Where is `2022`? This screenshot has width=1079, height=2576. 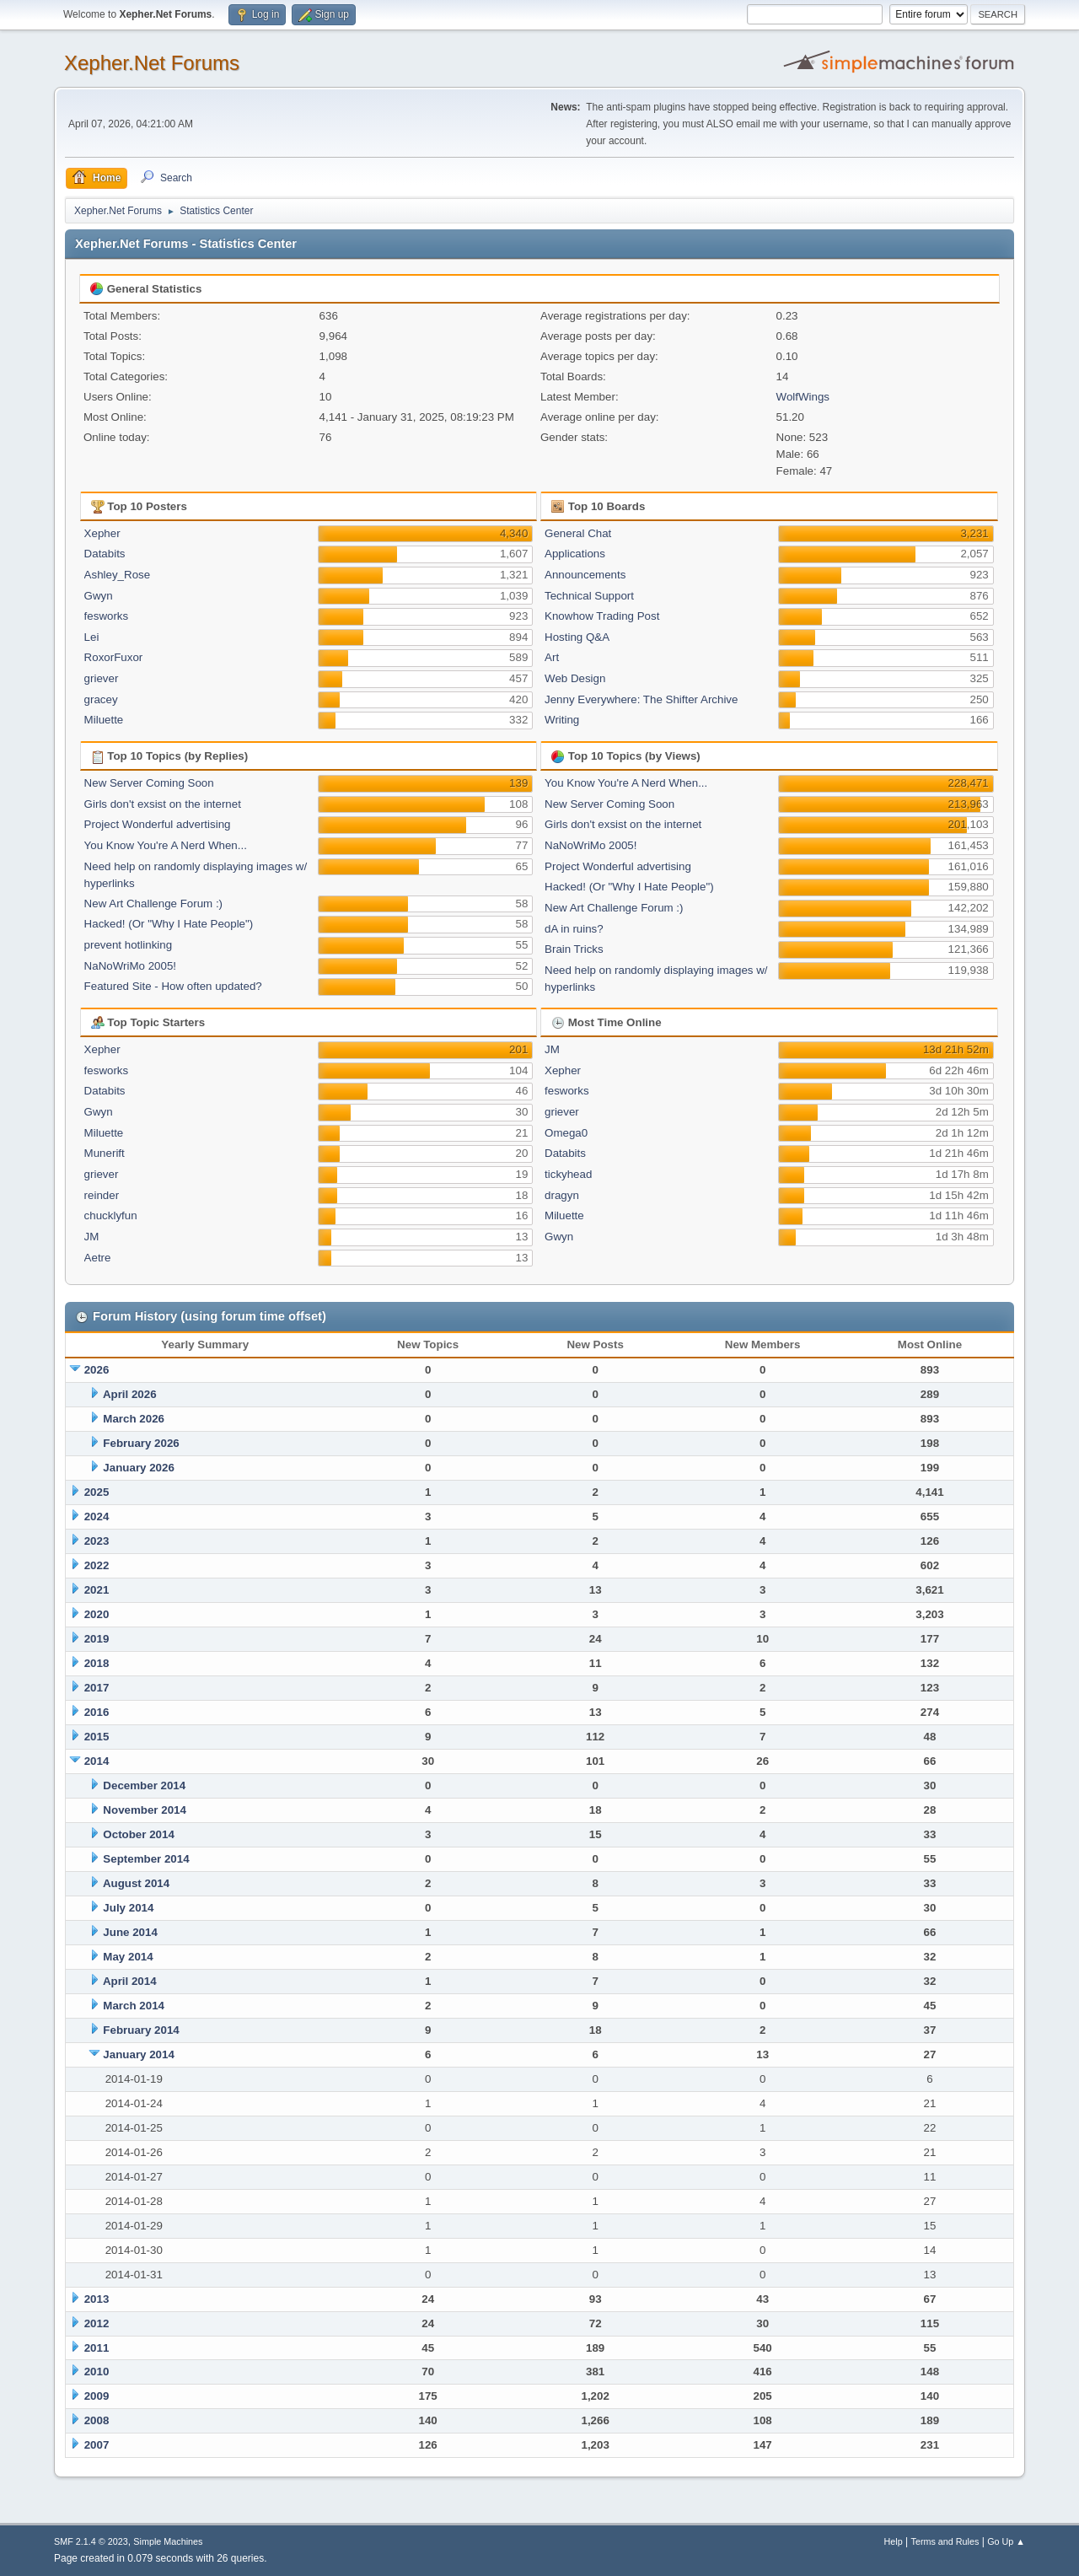 2022 is located at coordinates (97, 1565).